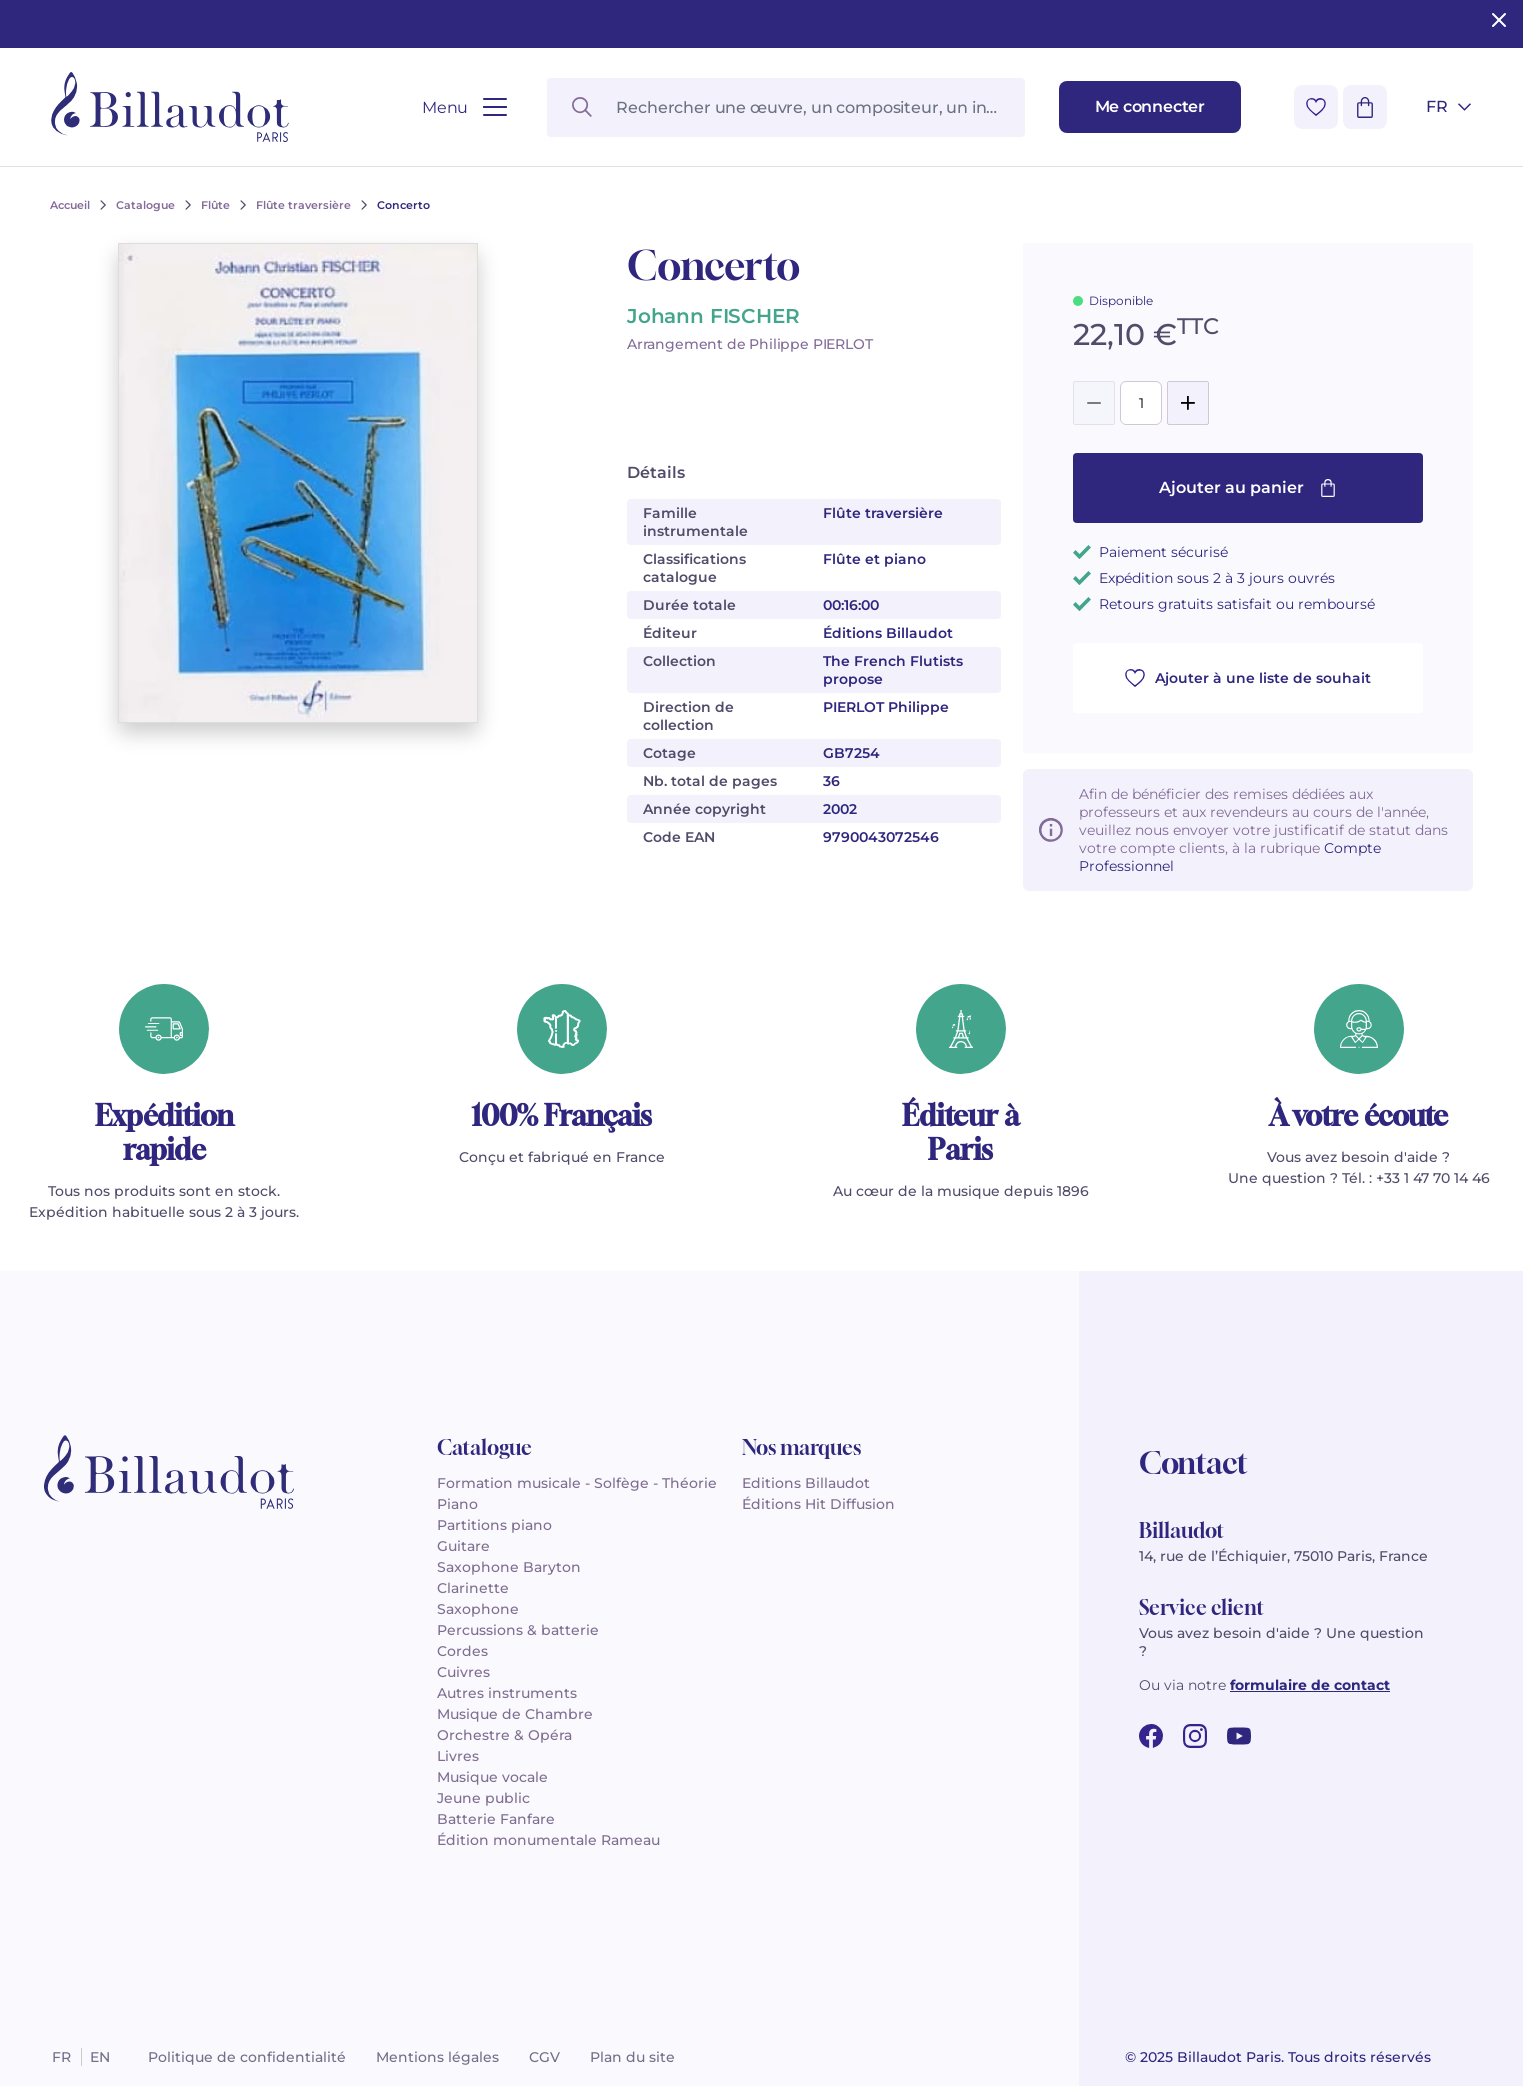 This screenshot has width=1523, height=2086. I want to click on Éditions Hit Diffusion, so click(818, 1504).